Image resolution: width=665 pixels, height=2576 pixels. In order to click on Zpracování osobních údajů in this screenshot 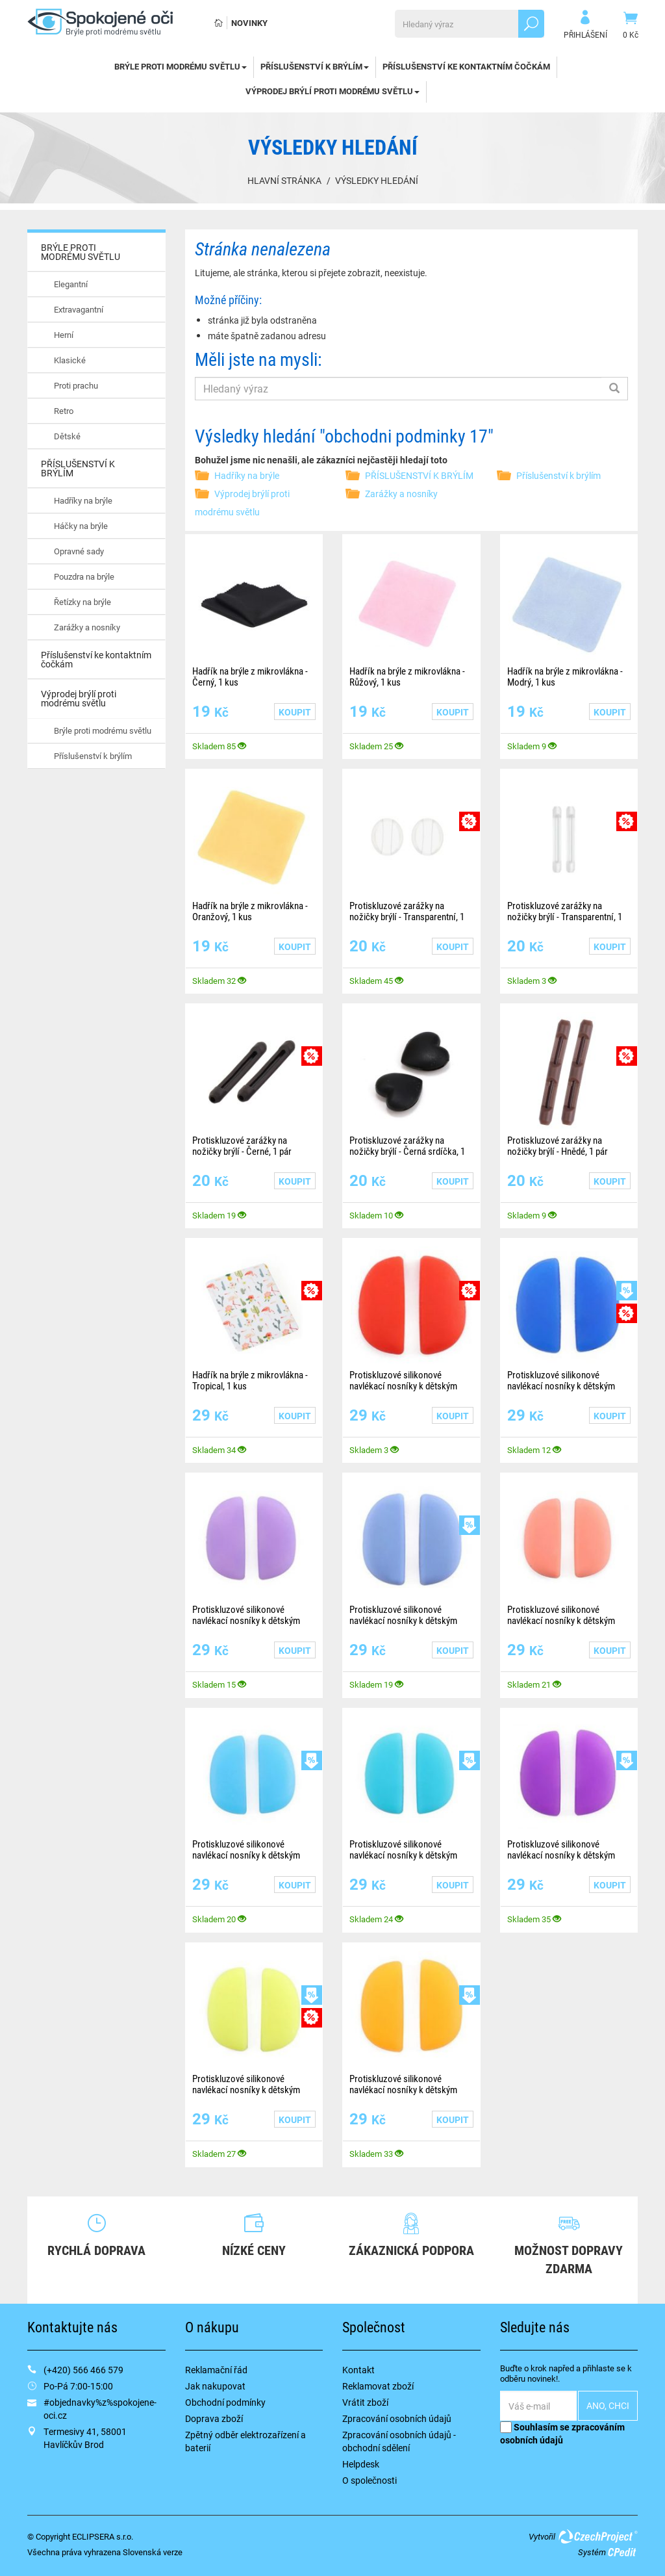, I will do `click(396, 2418)`.